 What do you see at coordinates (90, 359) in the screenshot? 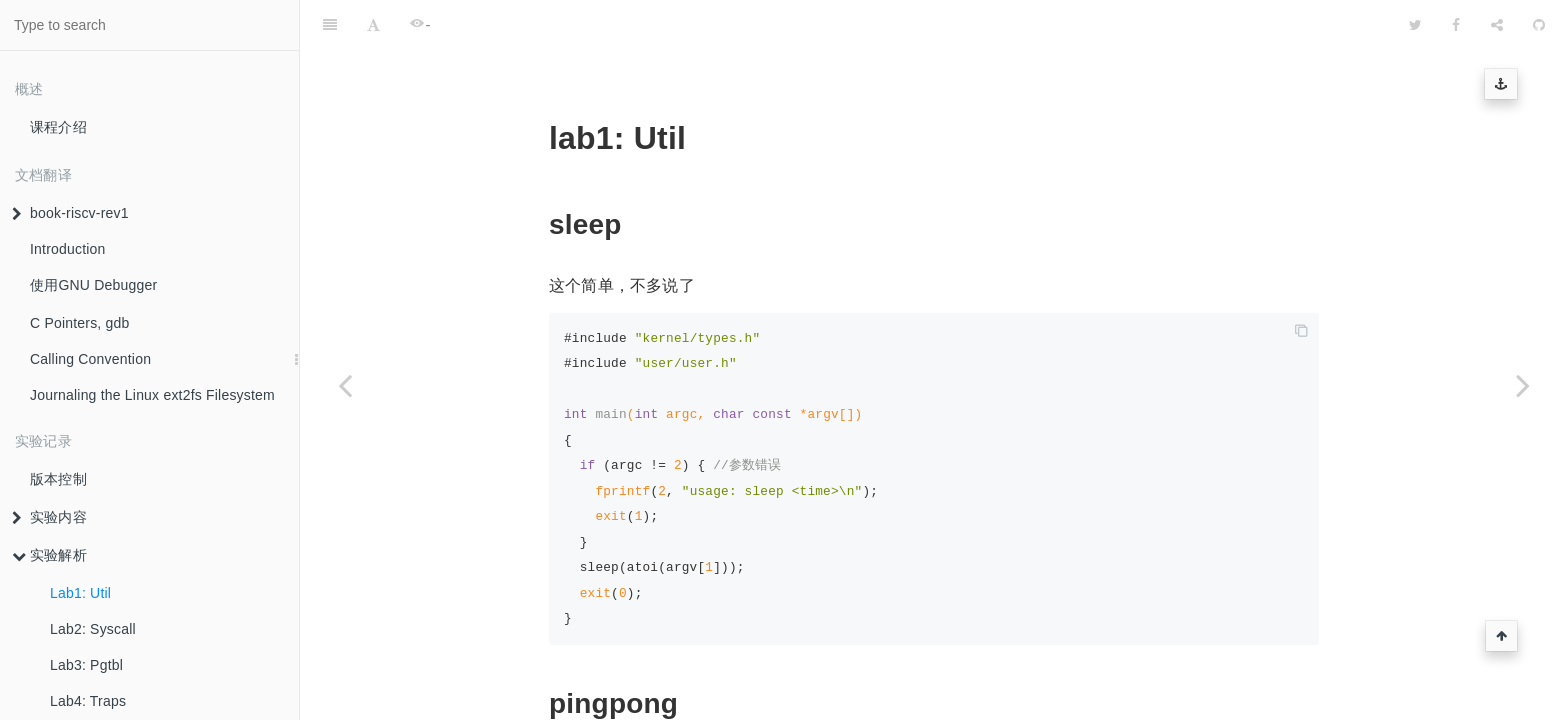
I see `Calling Convention` at bounding box center [90, 359].